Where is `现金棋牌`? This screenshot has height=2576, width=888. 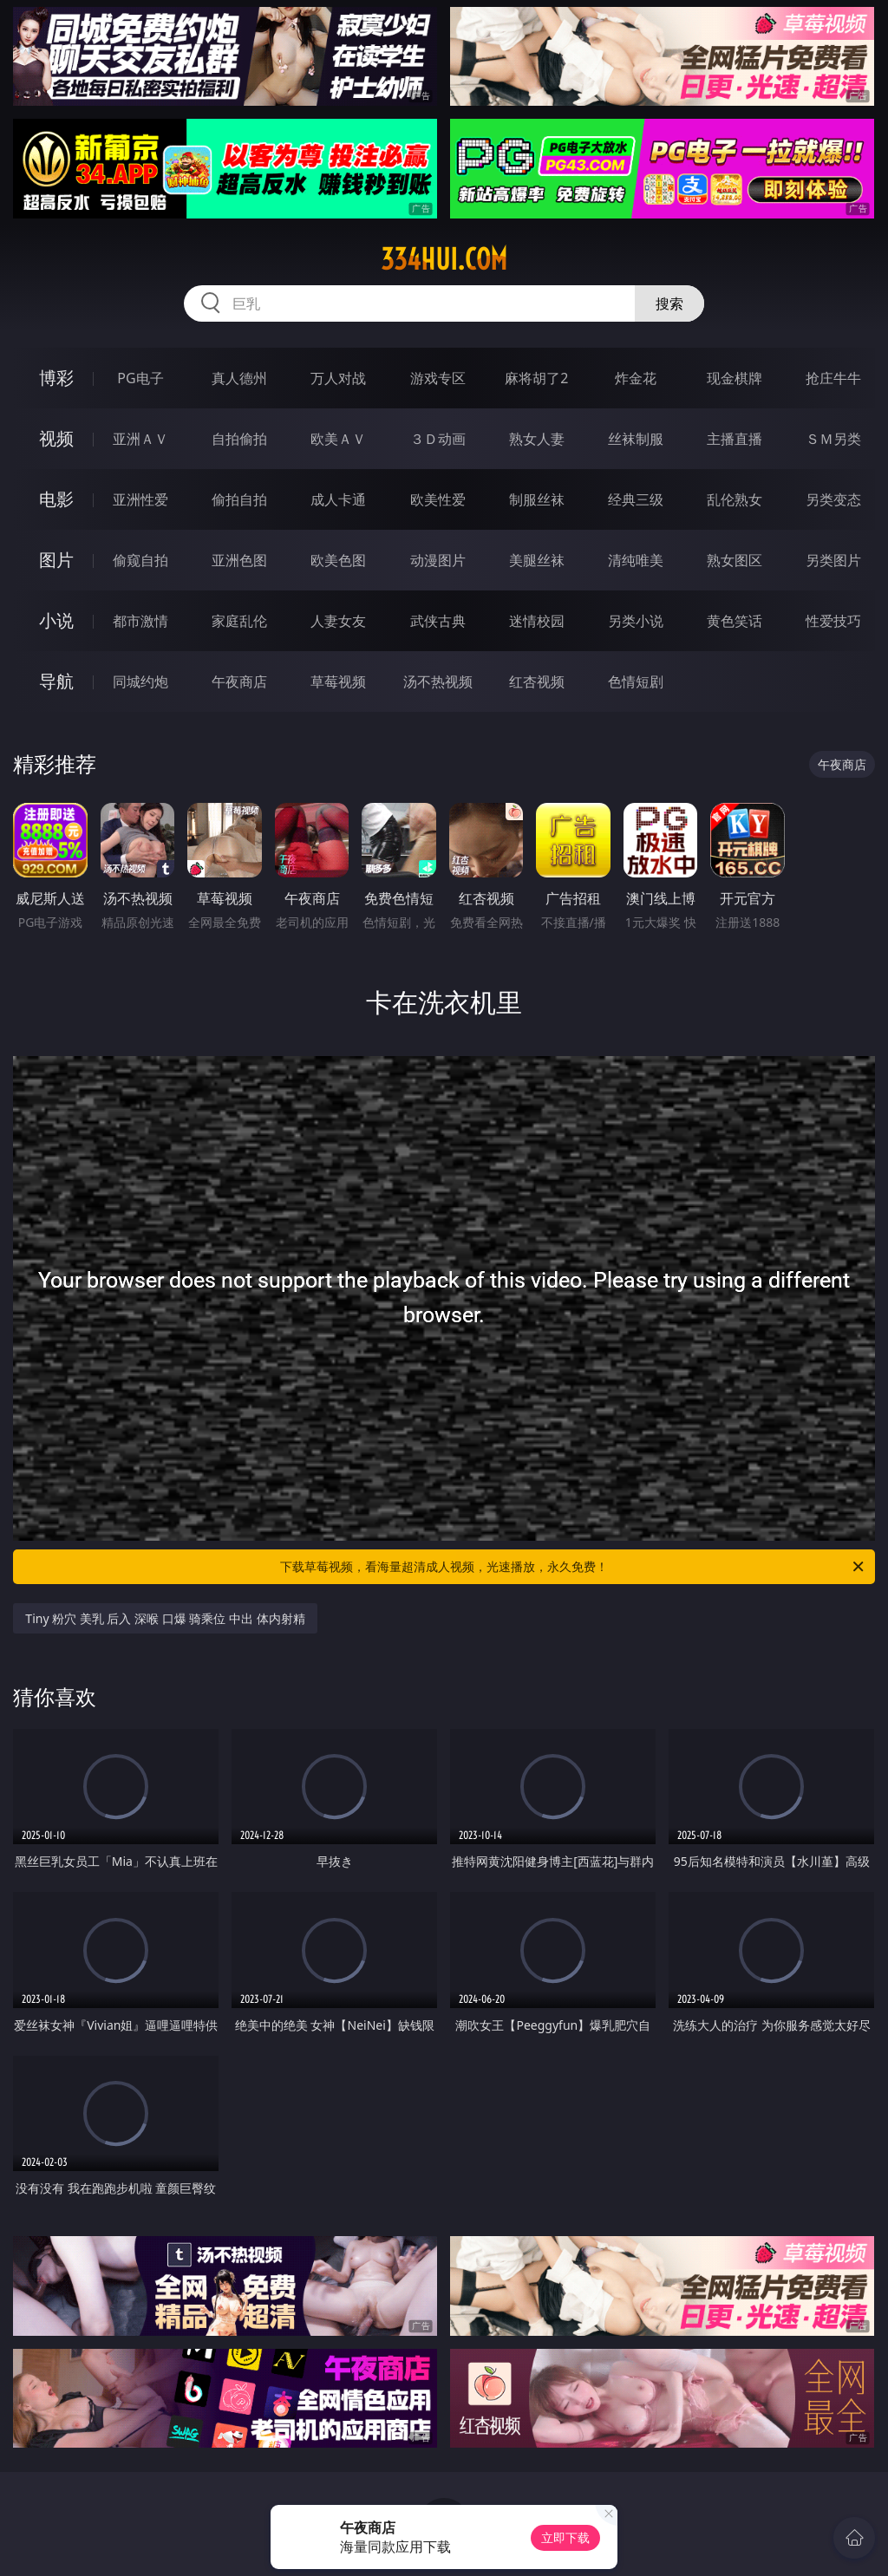 现金棋牌 is located at coordinates (734, 378).